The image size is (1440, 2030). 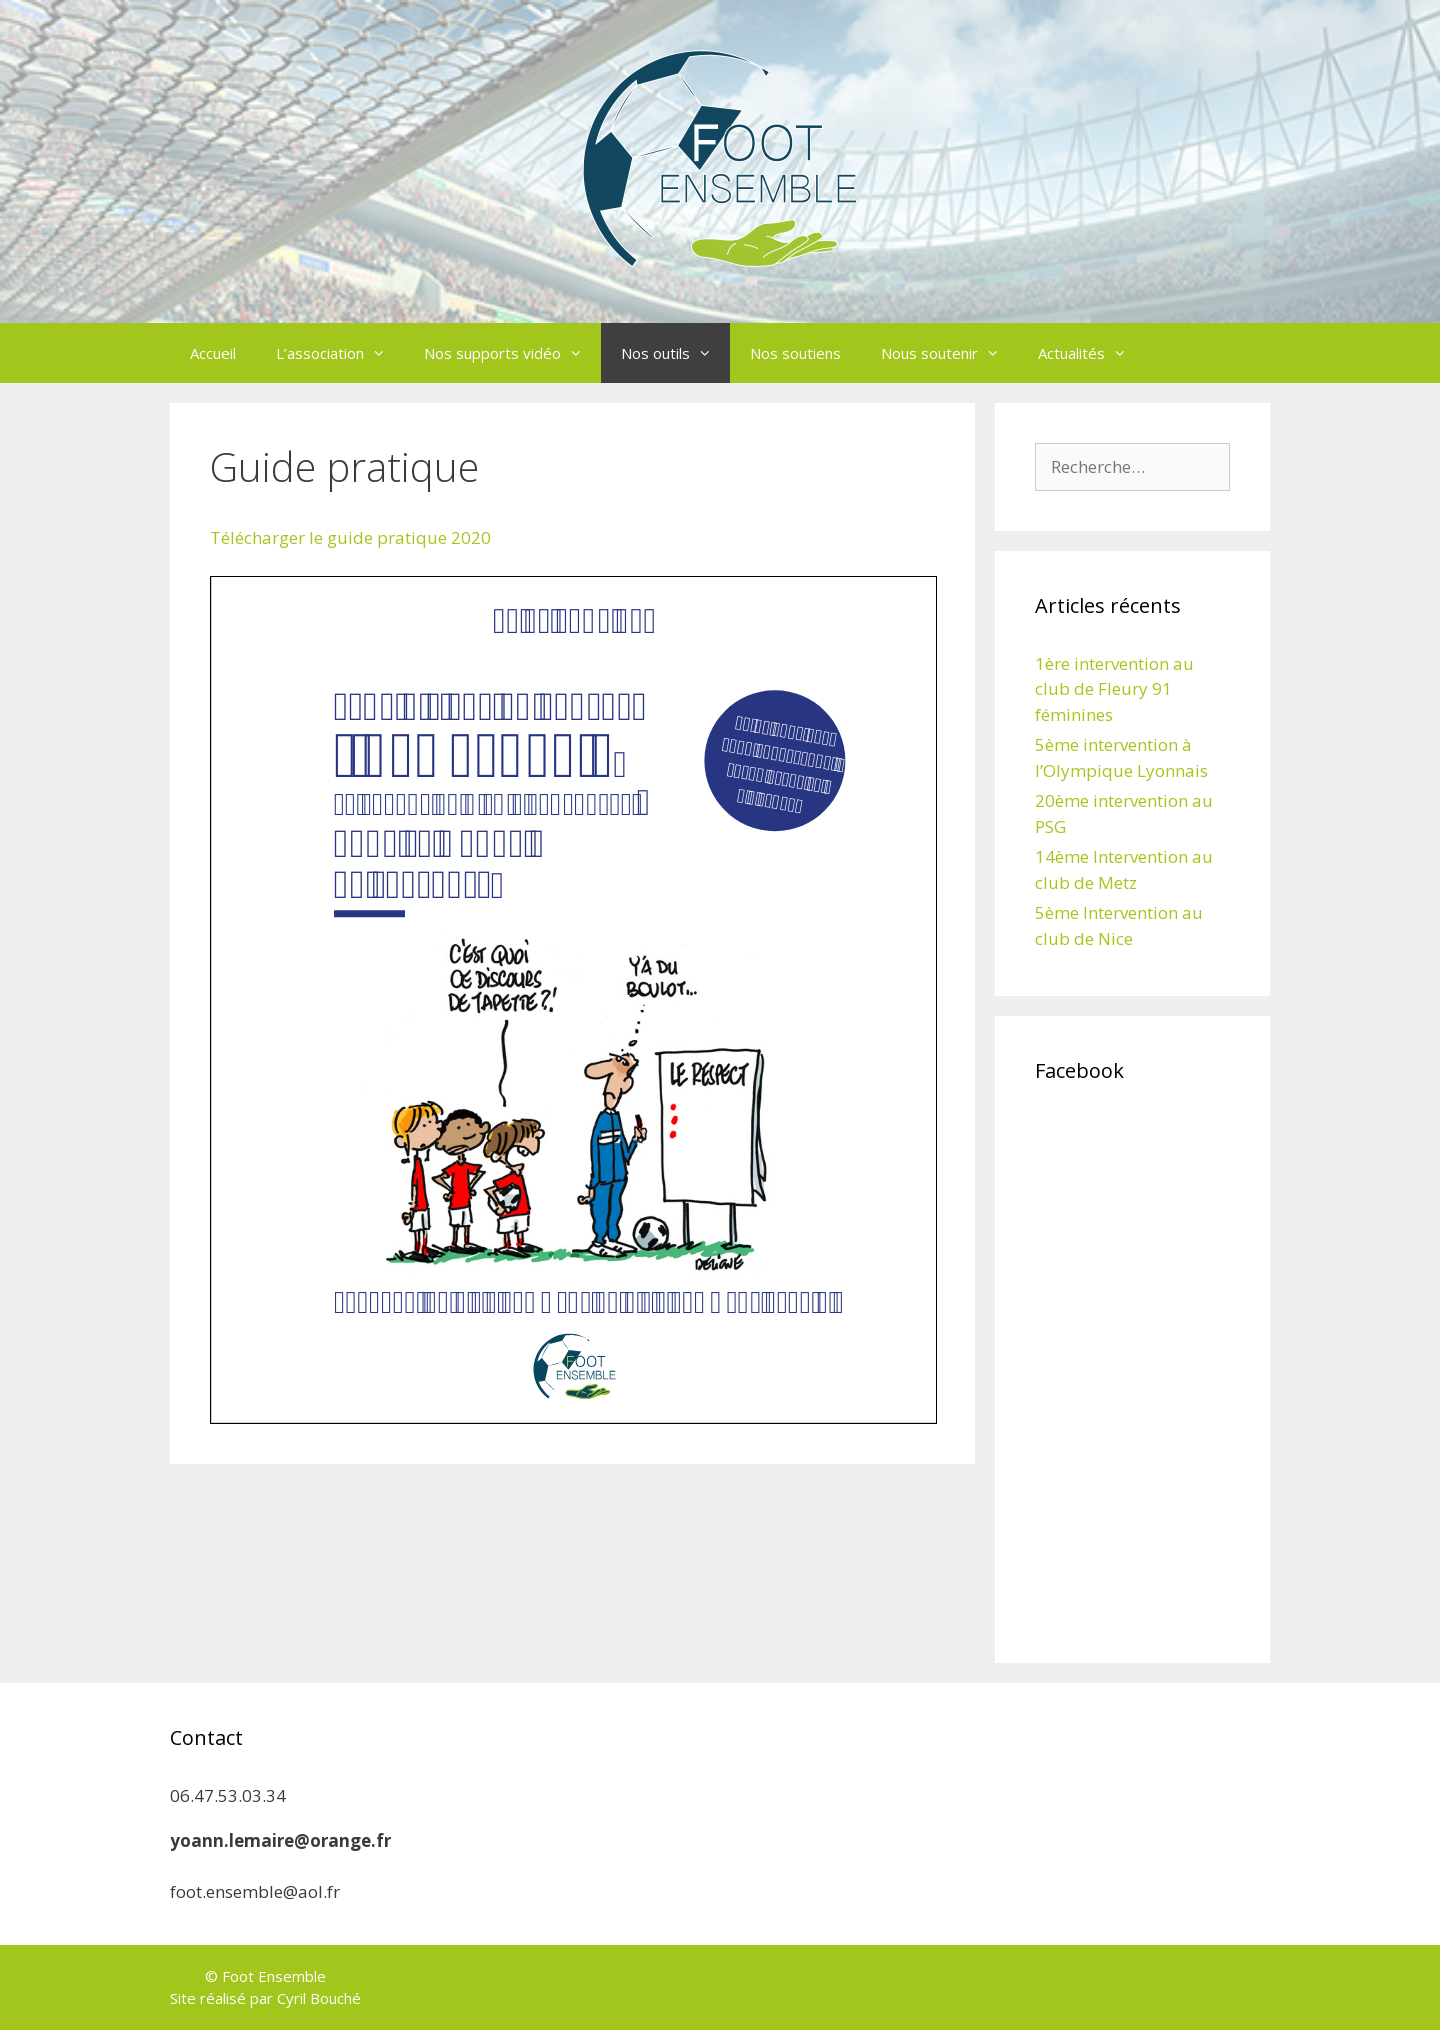 I want to click on L’association, so click(x=340, y=353).